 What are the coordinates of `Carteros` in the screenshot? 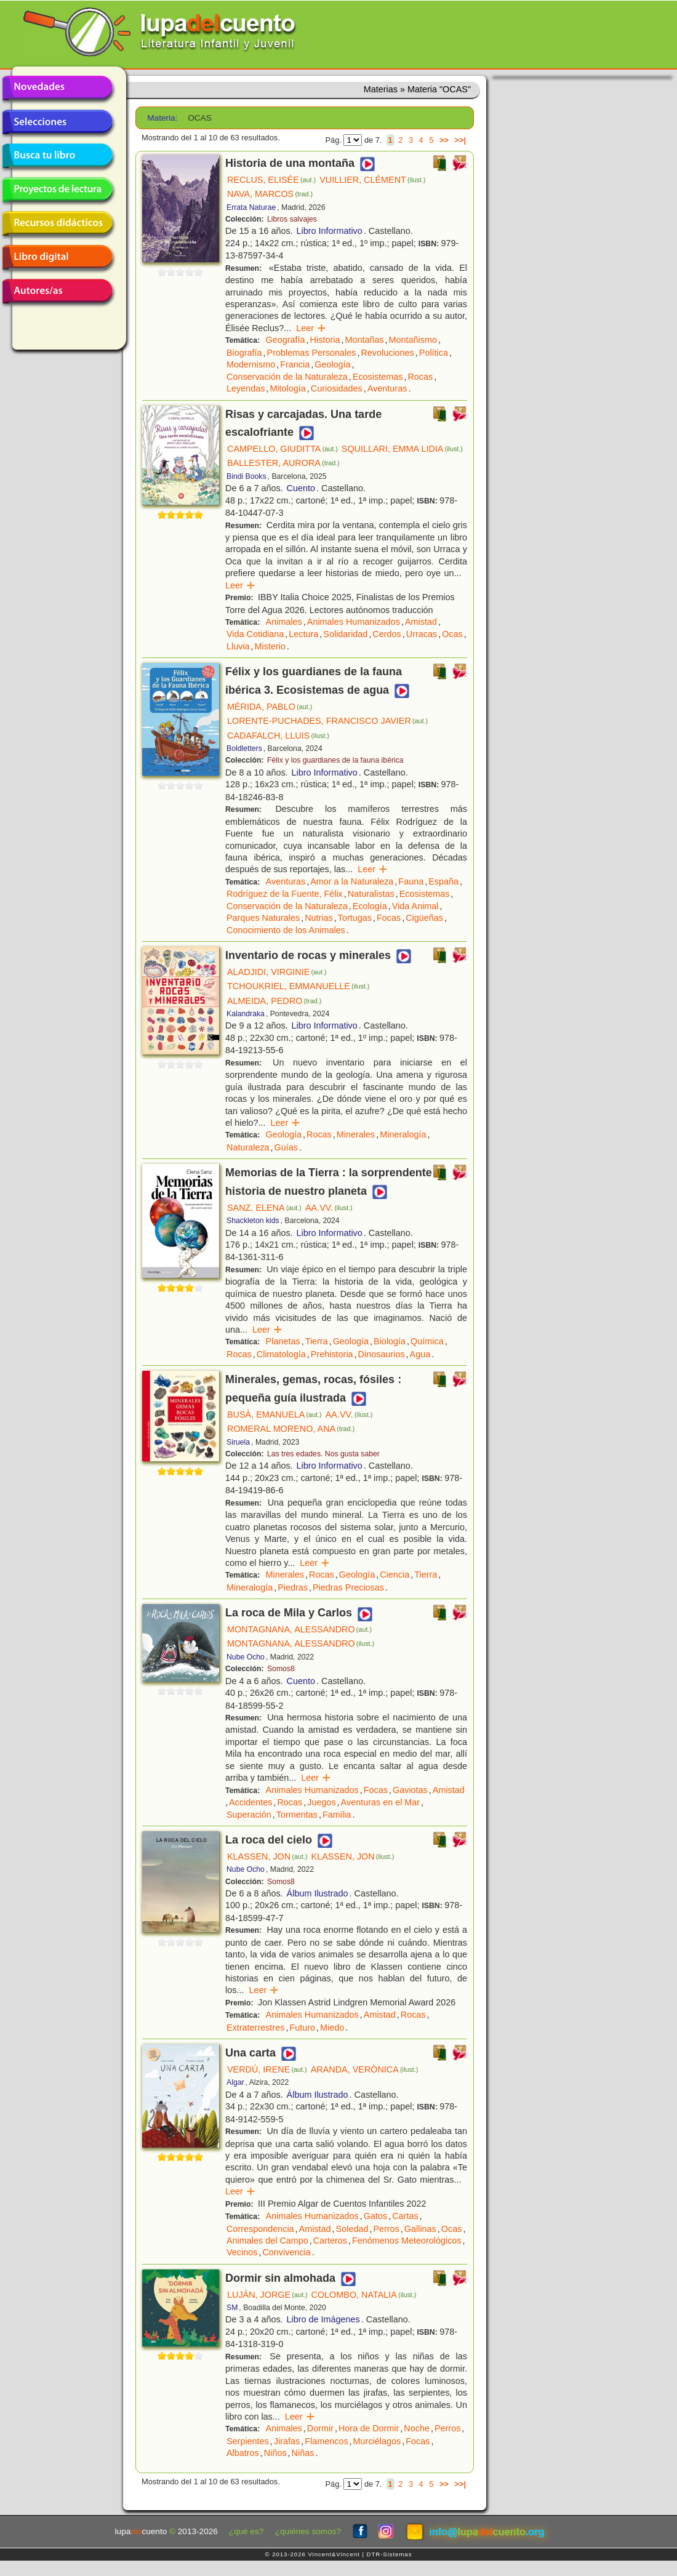 It's located at (330, 2240).